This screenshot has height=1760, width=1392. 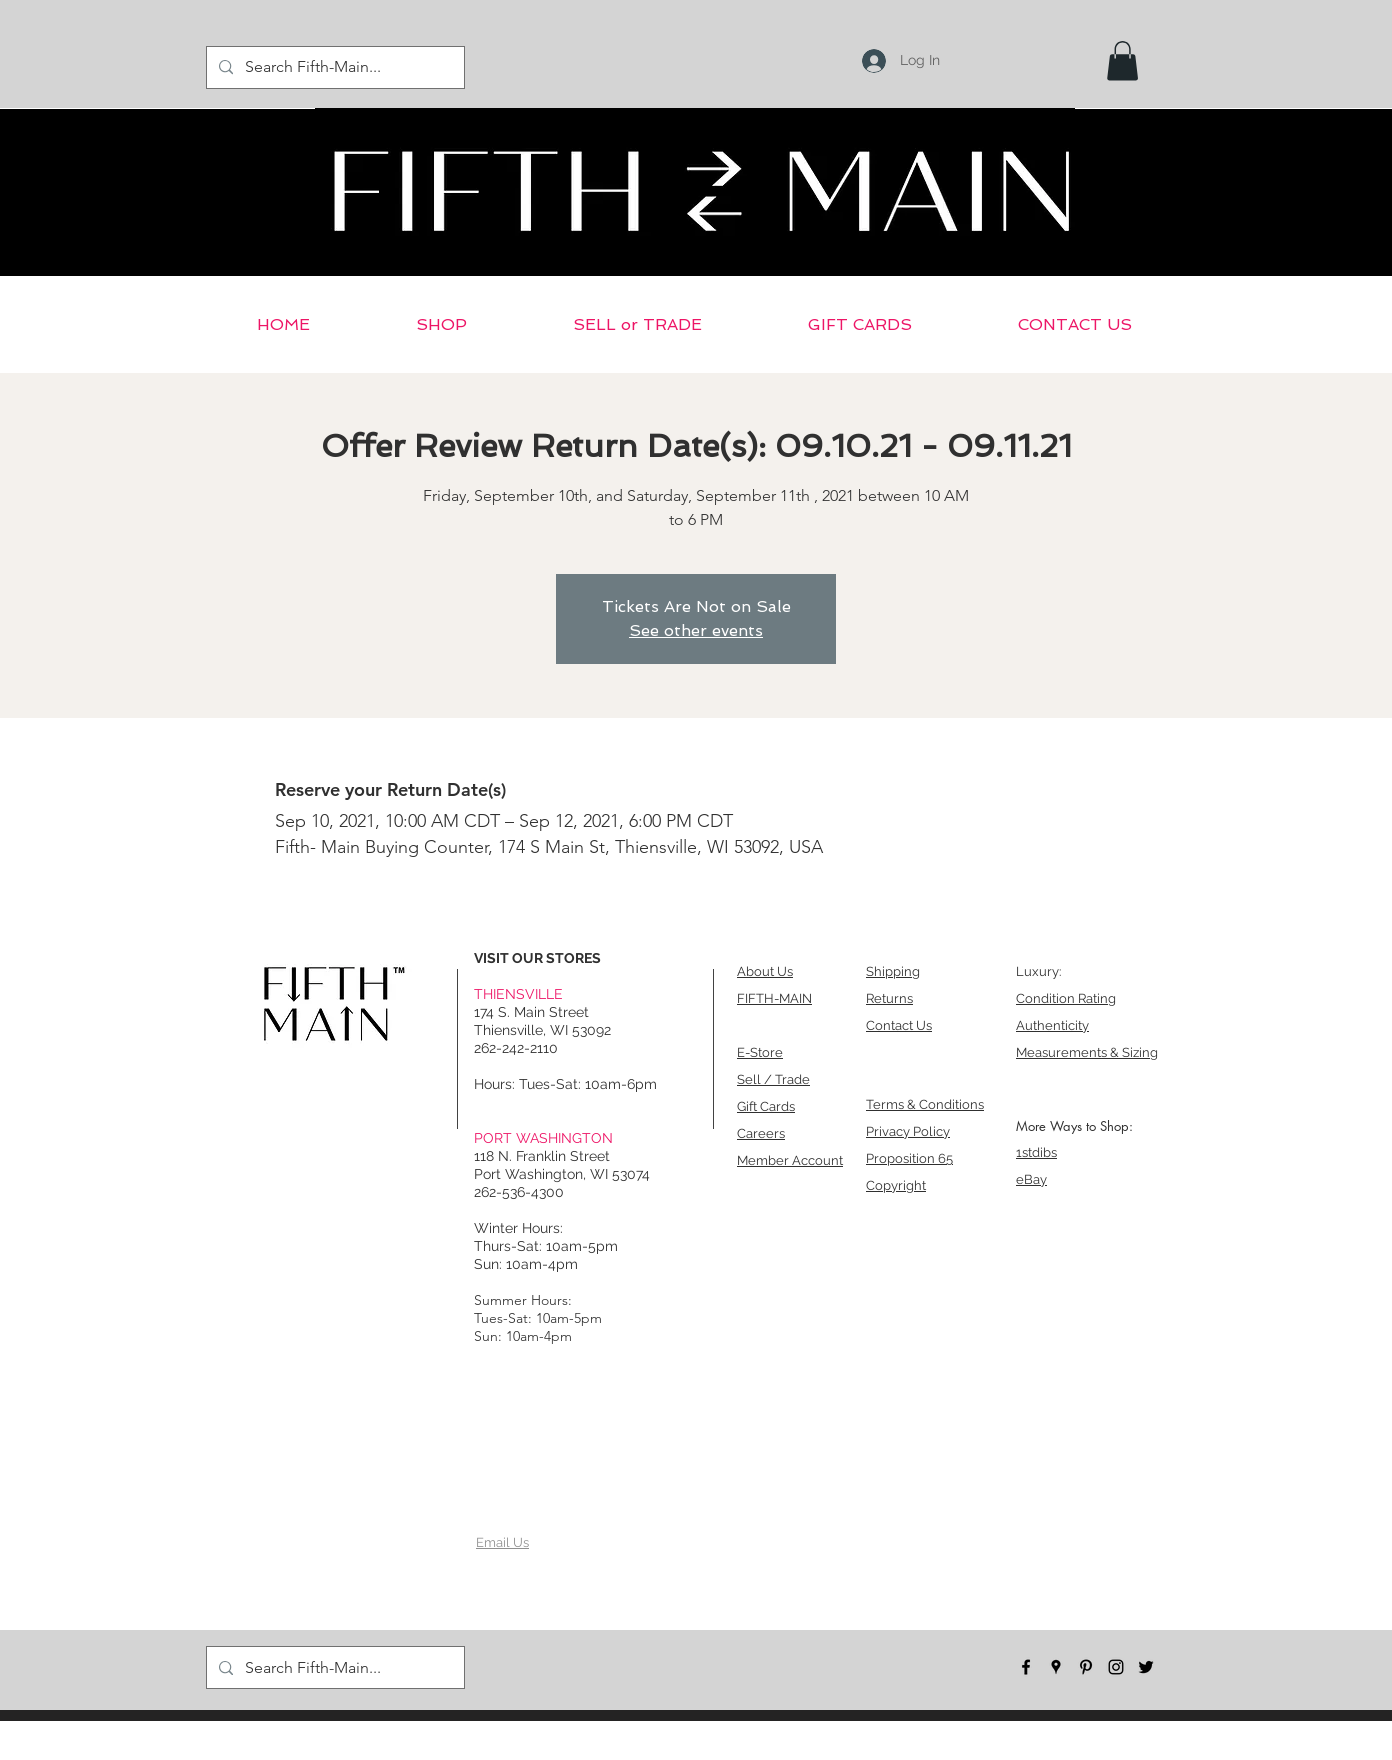 I want to click on Copyright, so click(x=896, y=1185).